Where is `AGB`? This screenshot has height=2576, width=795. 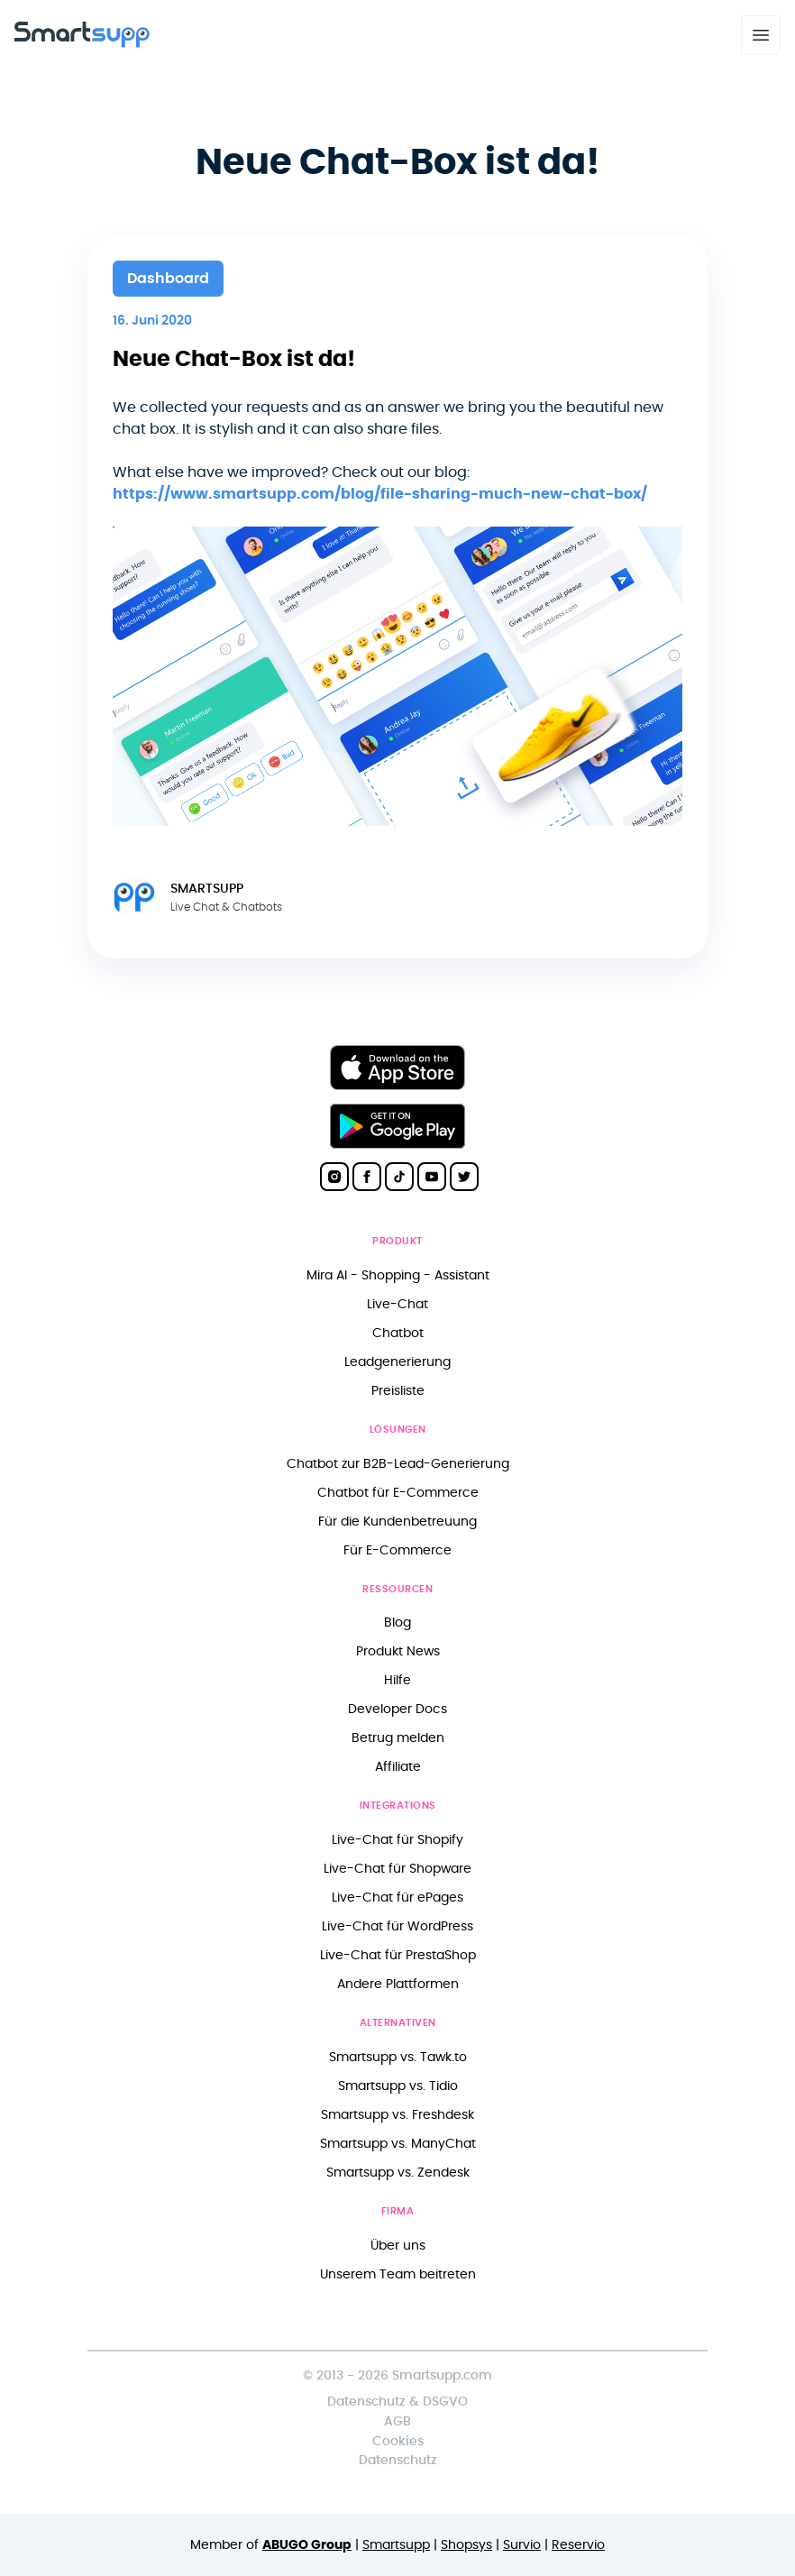
AGB is located at coordinates (397, 2421).